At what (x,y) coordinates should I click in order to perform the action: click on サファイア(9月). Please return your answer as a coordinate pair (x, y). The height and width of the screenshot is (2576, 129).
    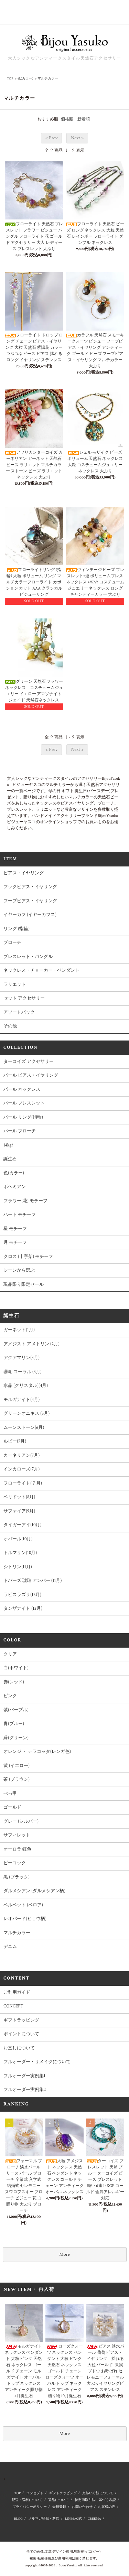
    Looking at the image, I should click on (19, 1511).